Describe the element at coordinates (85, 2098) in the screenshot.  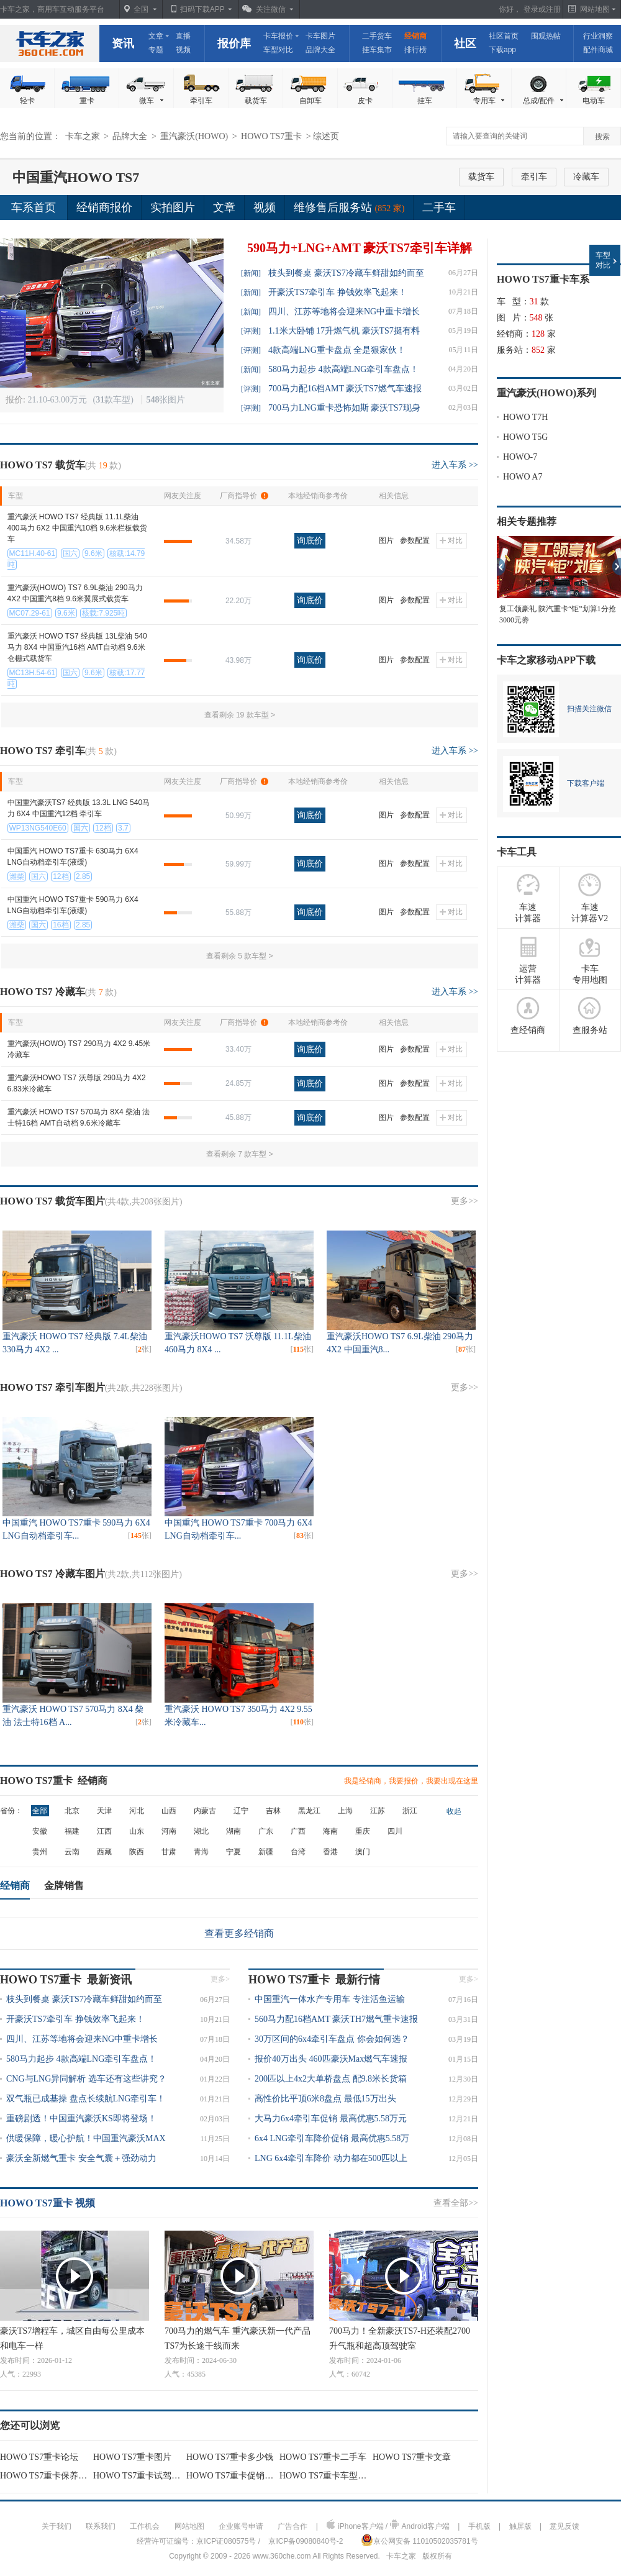
I see `双气瓶已成基操 盘点长续航LNG牵引车！` at that location.